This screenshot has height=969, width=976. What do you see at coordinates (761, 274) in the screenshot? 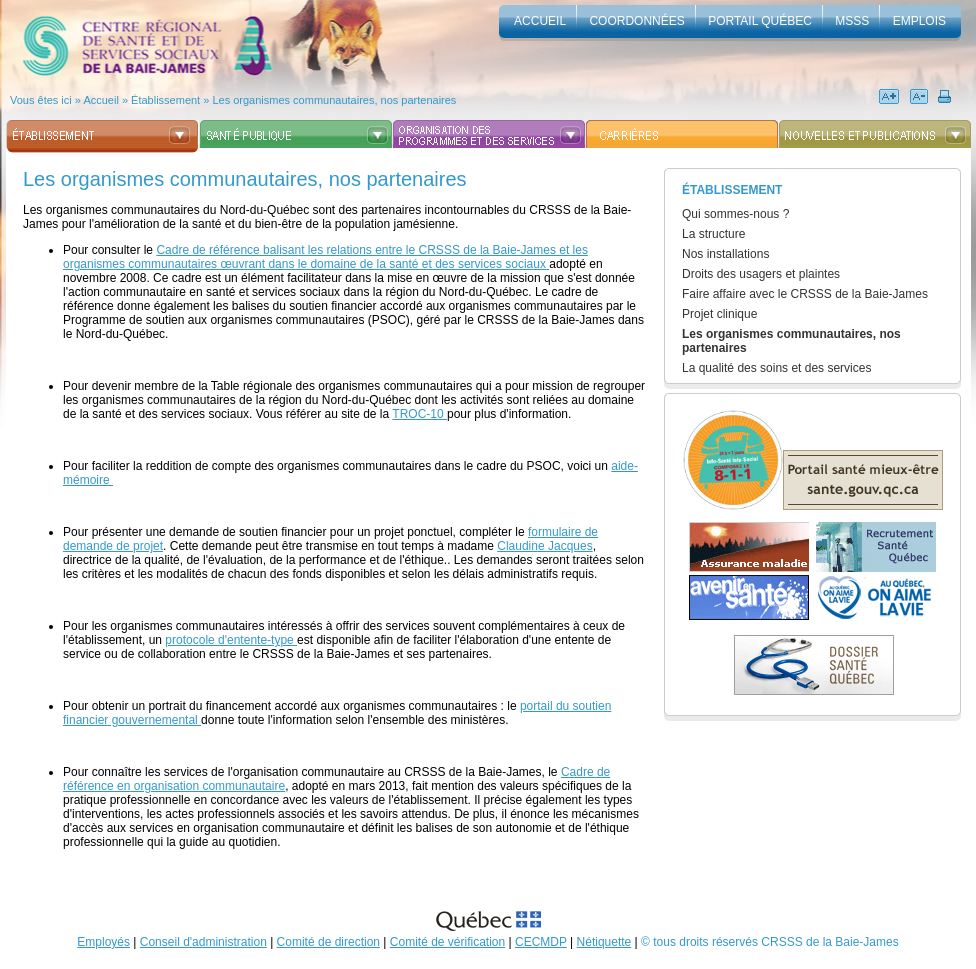
I see `Droits des usagers et plaintes` at bounding box center [761, 274].